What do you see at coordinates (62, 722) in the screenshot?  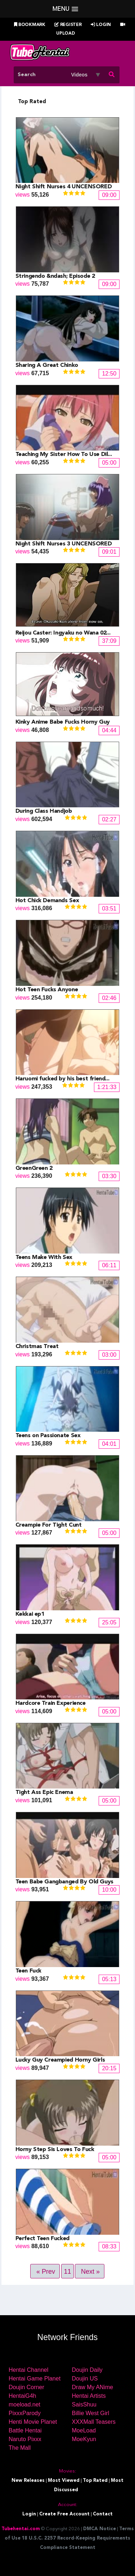 I see `Kinky Anime Babe Fucks Horny Guy` at bounding box center [62, 722].